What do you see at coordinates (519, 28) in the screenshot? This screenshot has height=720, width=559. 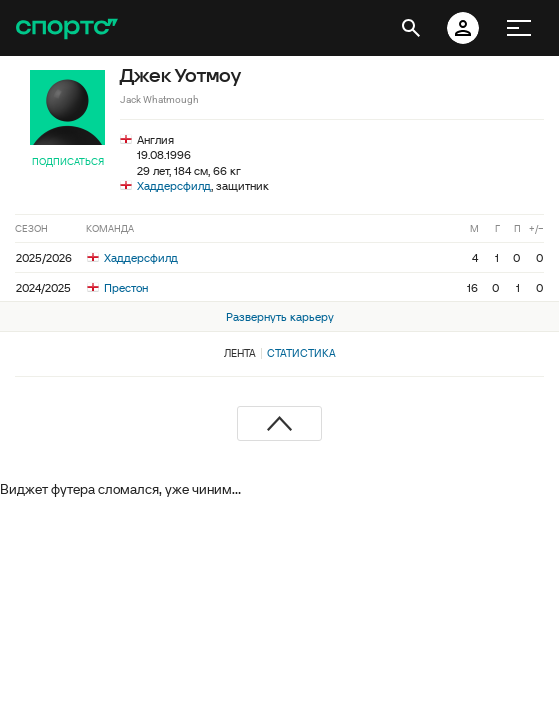 I see `[меню]` at bounding box center [519, 28].